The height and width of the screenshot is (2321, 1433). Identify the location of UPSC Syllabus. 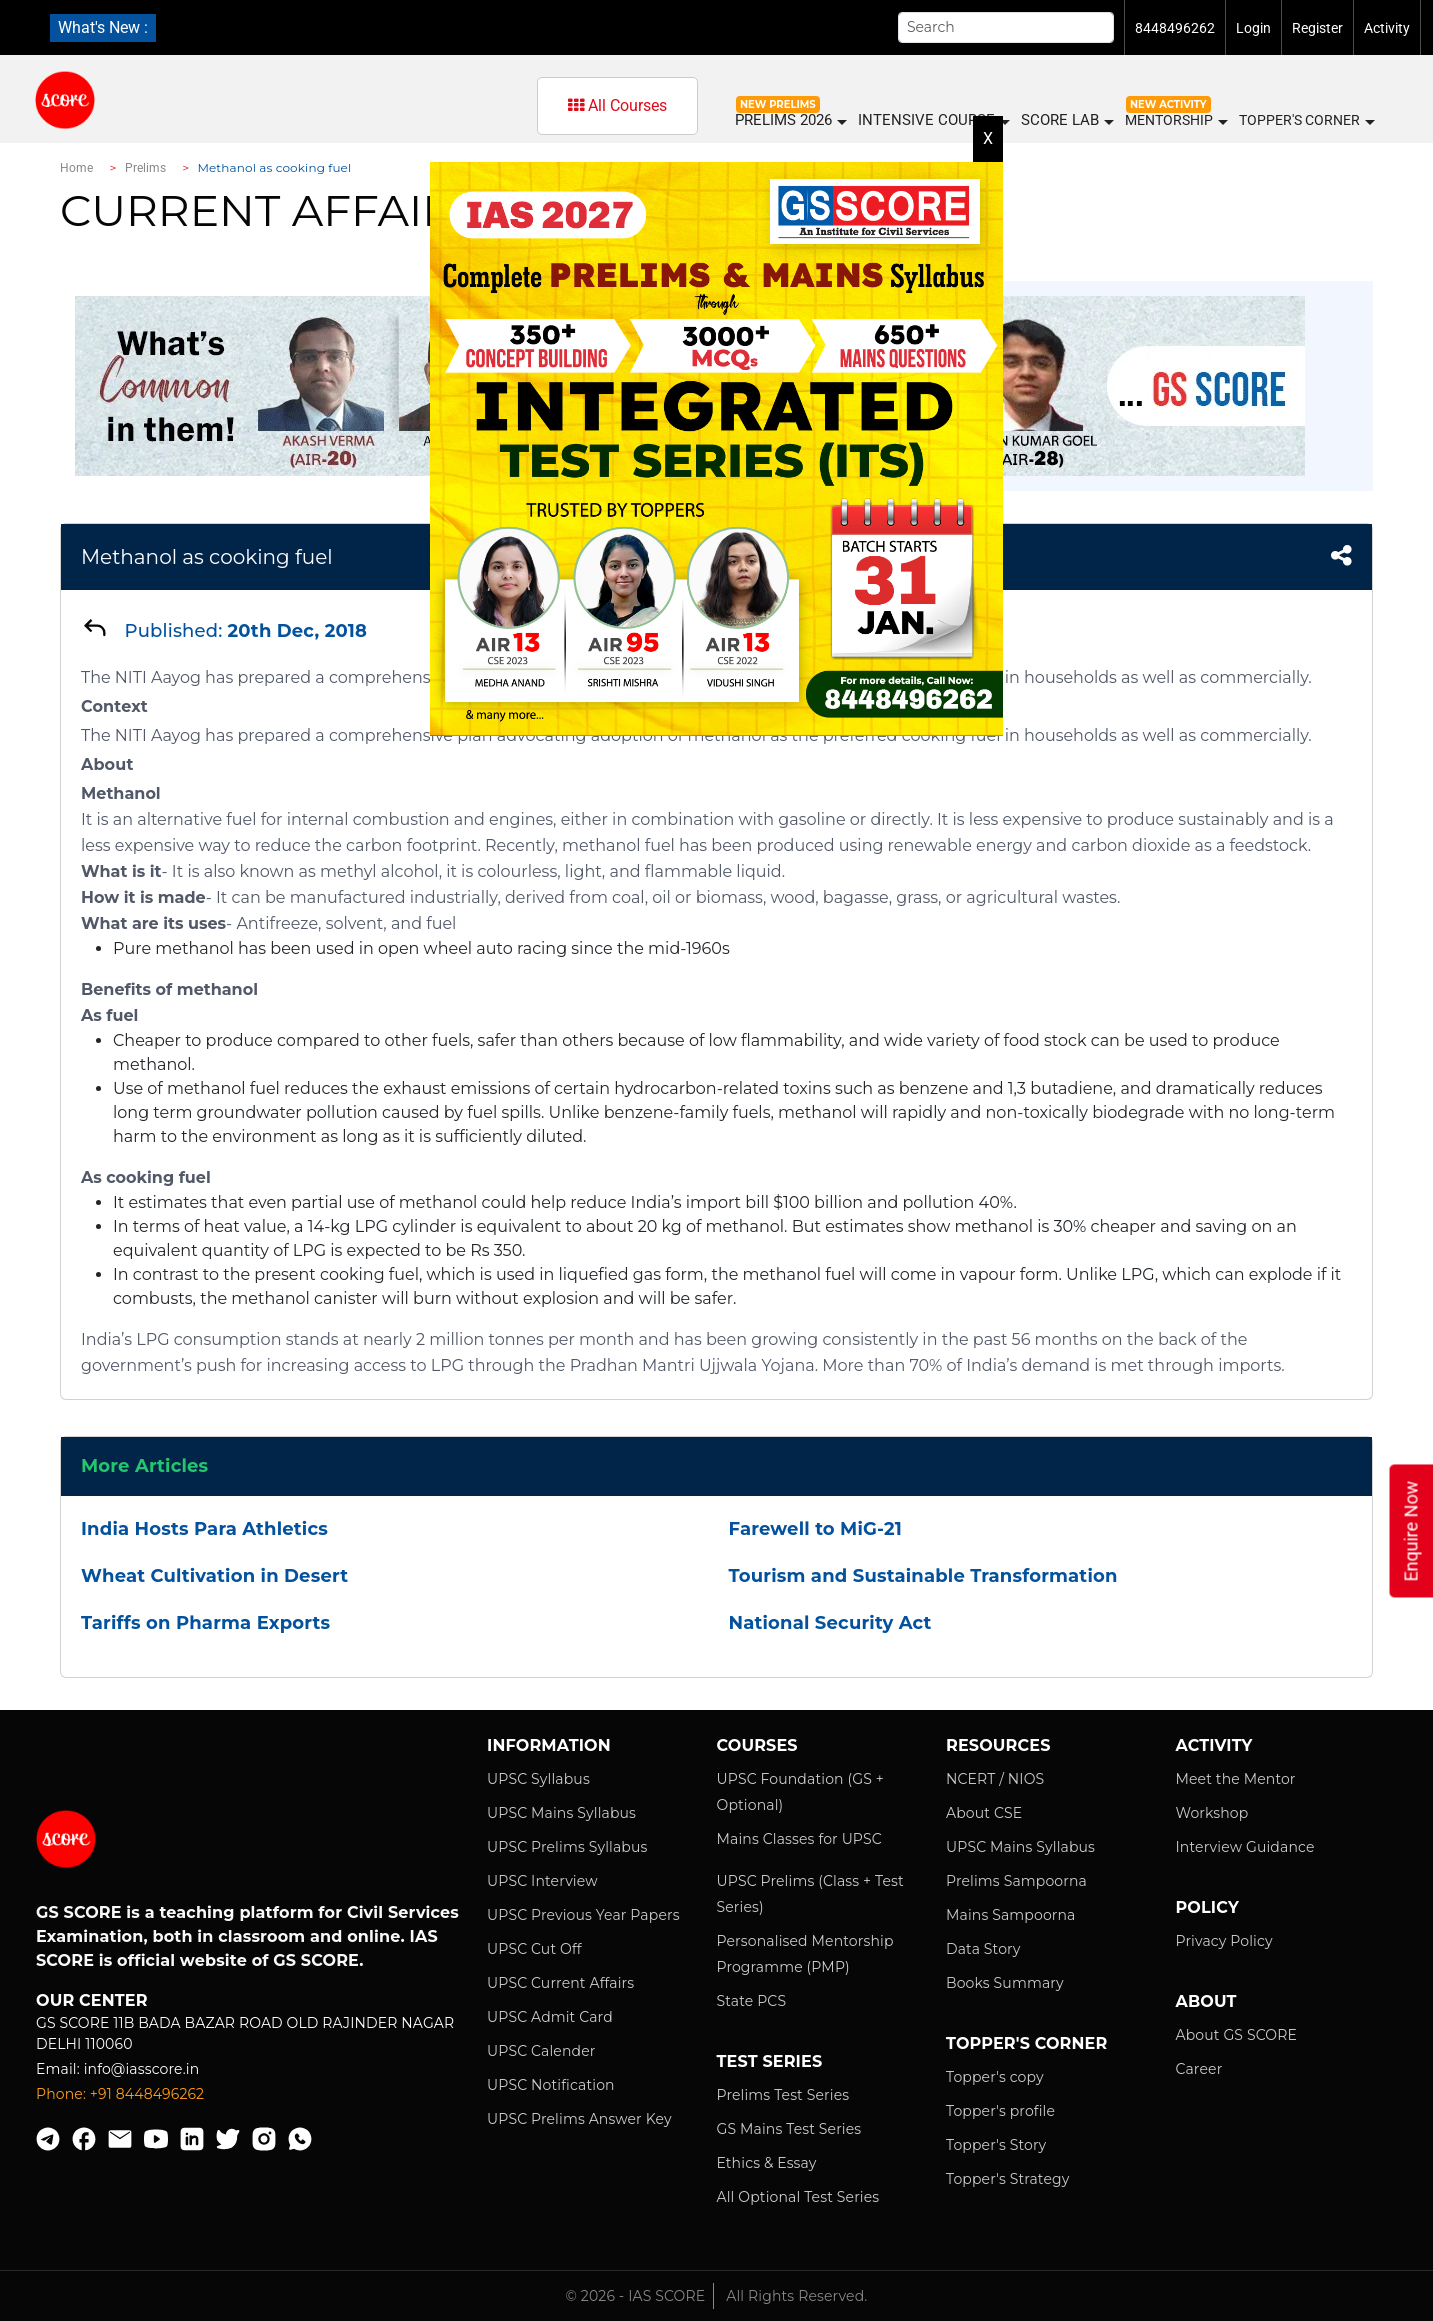
(538, 1779).